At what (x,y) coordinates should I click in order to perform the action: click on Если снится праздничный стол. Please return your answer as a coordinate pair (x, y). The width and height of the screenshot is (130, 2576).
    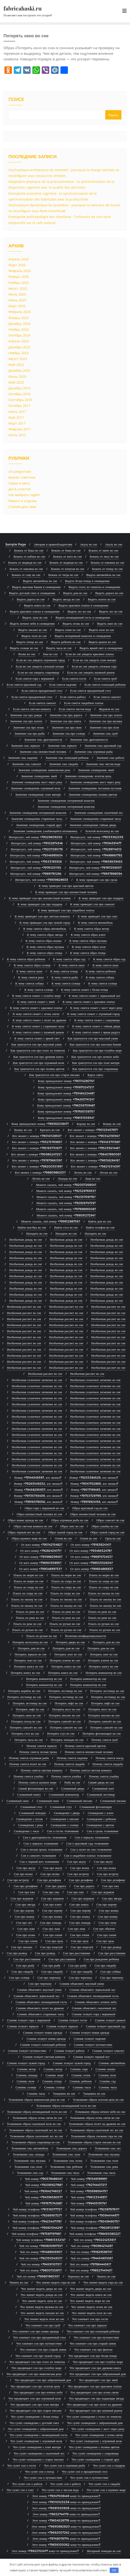
    Looking at the image, I should click on (41, 690).